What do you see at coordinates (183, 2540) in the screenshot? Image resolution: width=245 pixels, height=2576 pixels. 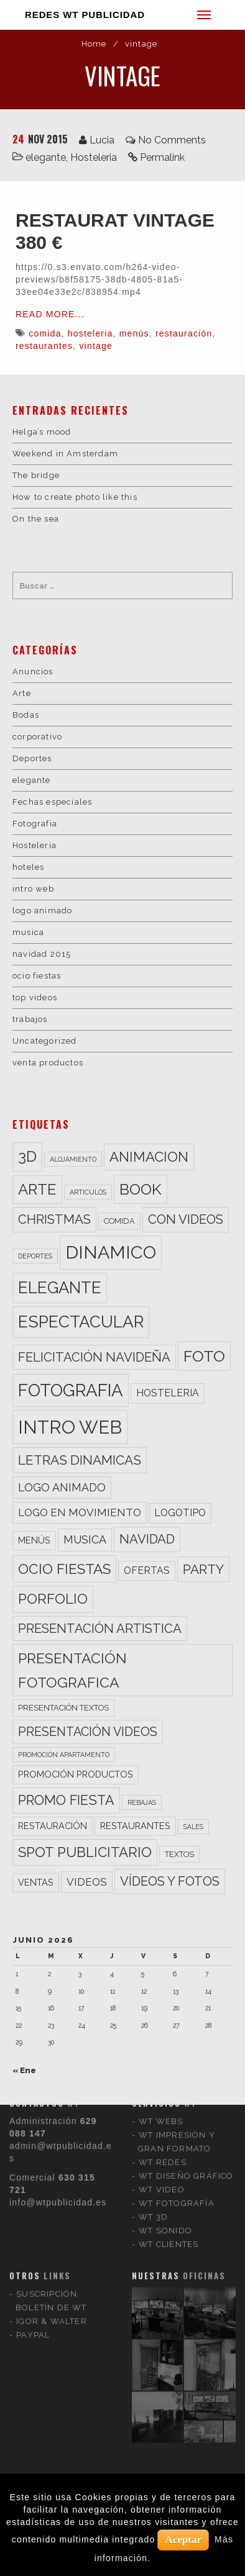 I see `Aceptar` at bounding box center [183, 2540].